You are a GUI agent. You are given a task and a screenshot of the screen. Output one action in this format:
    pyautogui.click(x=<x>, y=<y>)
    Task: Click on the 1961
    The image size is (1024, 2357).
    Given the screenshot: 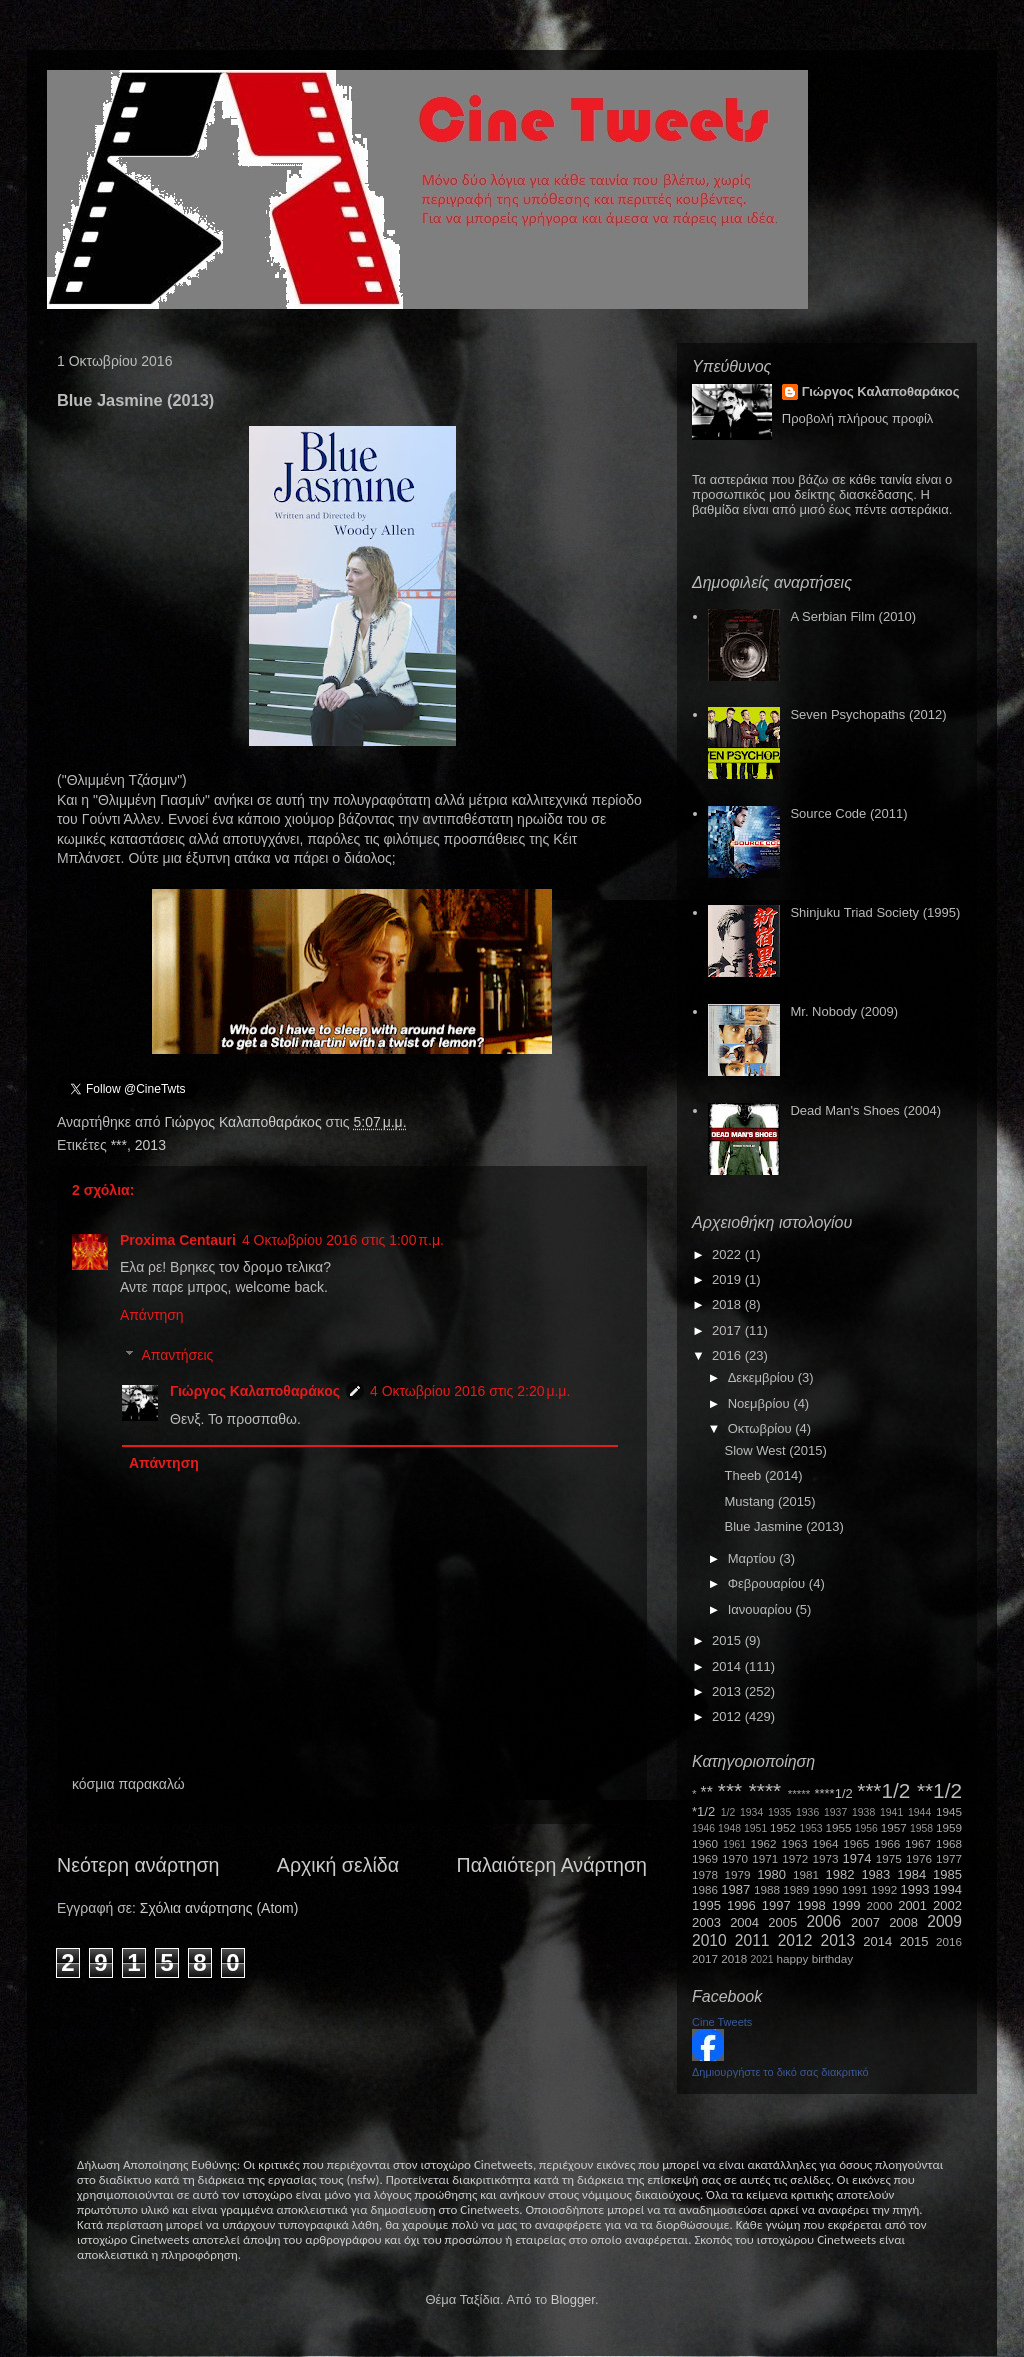 What is the action you would take?
    pyautogui.click(x=734, y=1844)
    